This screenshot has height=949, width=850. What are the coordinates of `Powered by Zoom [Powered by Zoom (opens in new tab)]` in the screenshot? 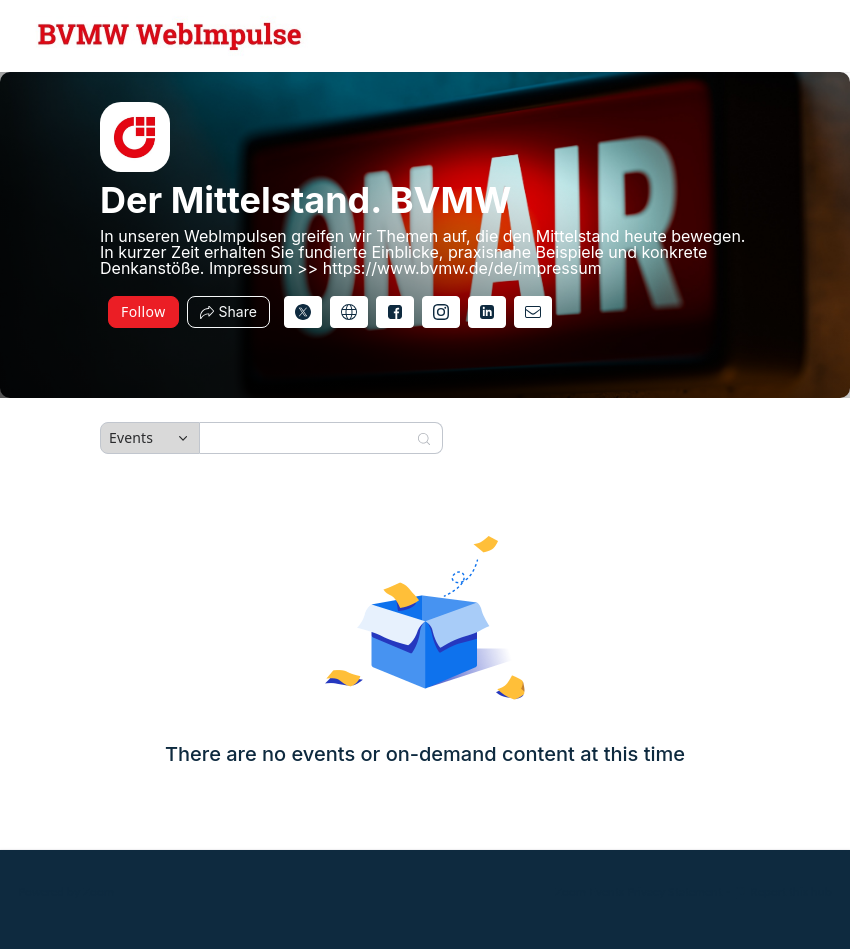 It's located at (66, 891).